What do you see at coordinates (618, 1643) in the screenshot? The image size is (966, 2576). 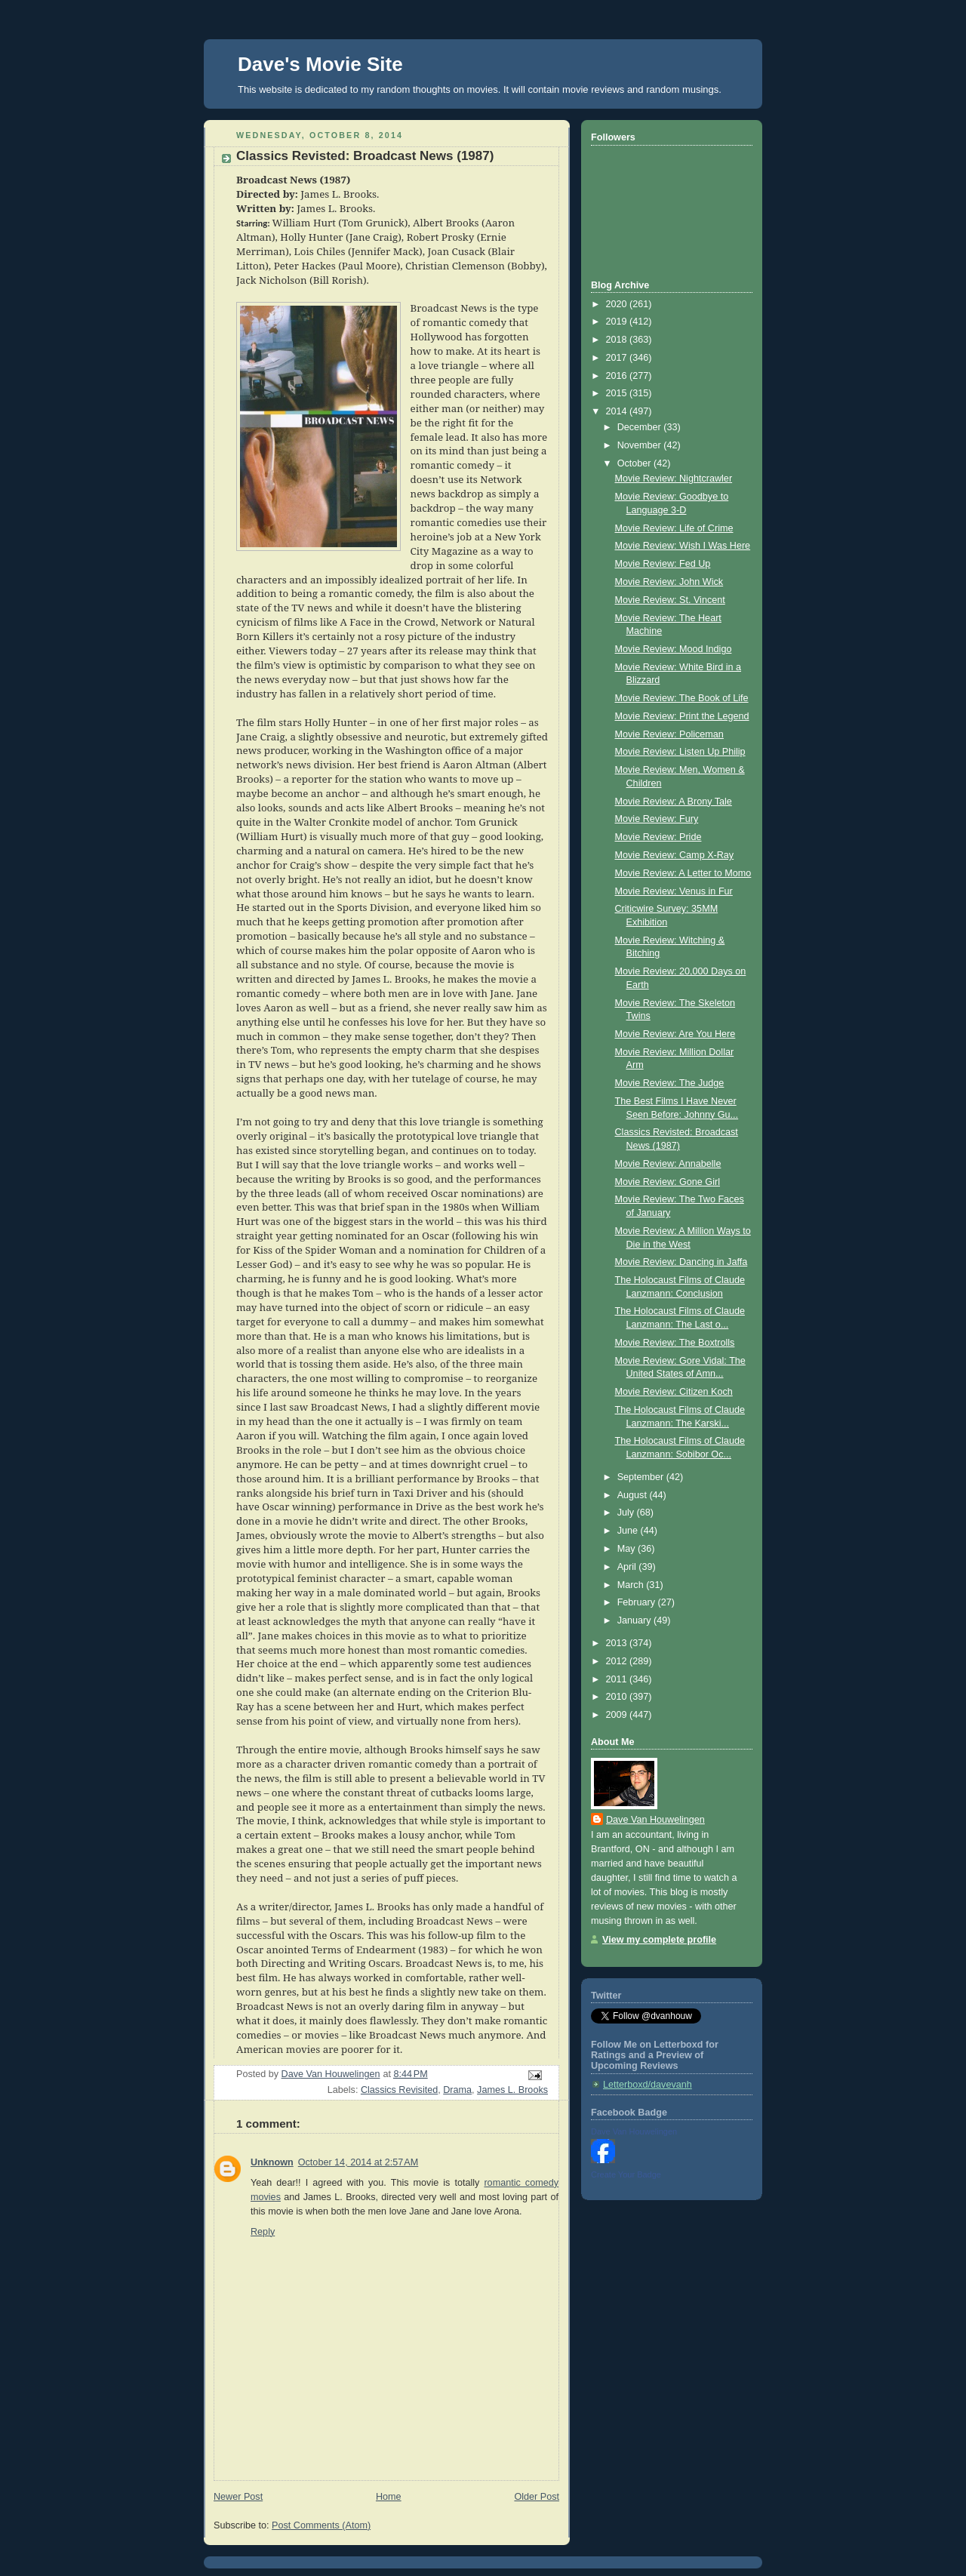 I see `2013` at bounding box center [618, 1643].